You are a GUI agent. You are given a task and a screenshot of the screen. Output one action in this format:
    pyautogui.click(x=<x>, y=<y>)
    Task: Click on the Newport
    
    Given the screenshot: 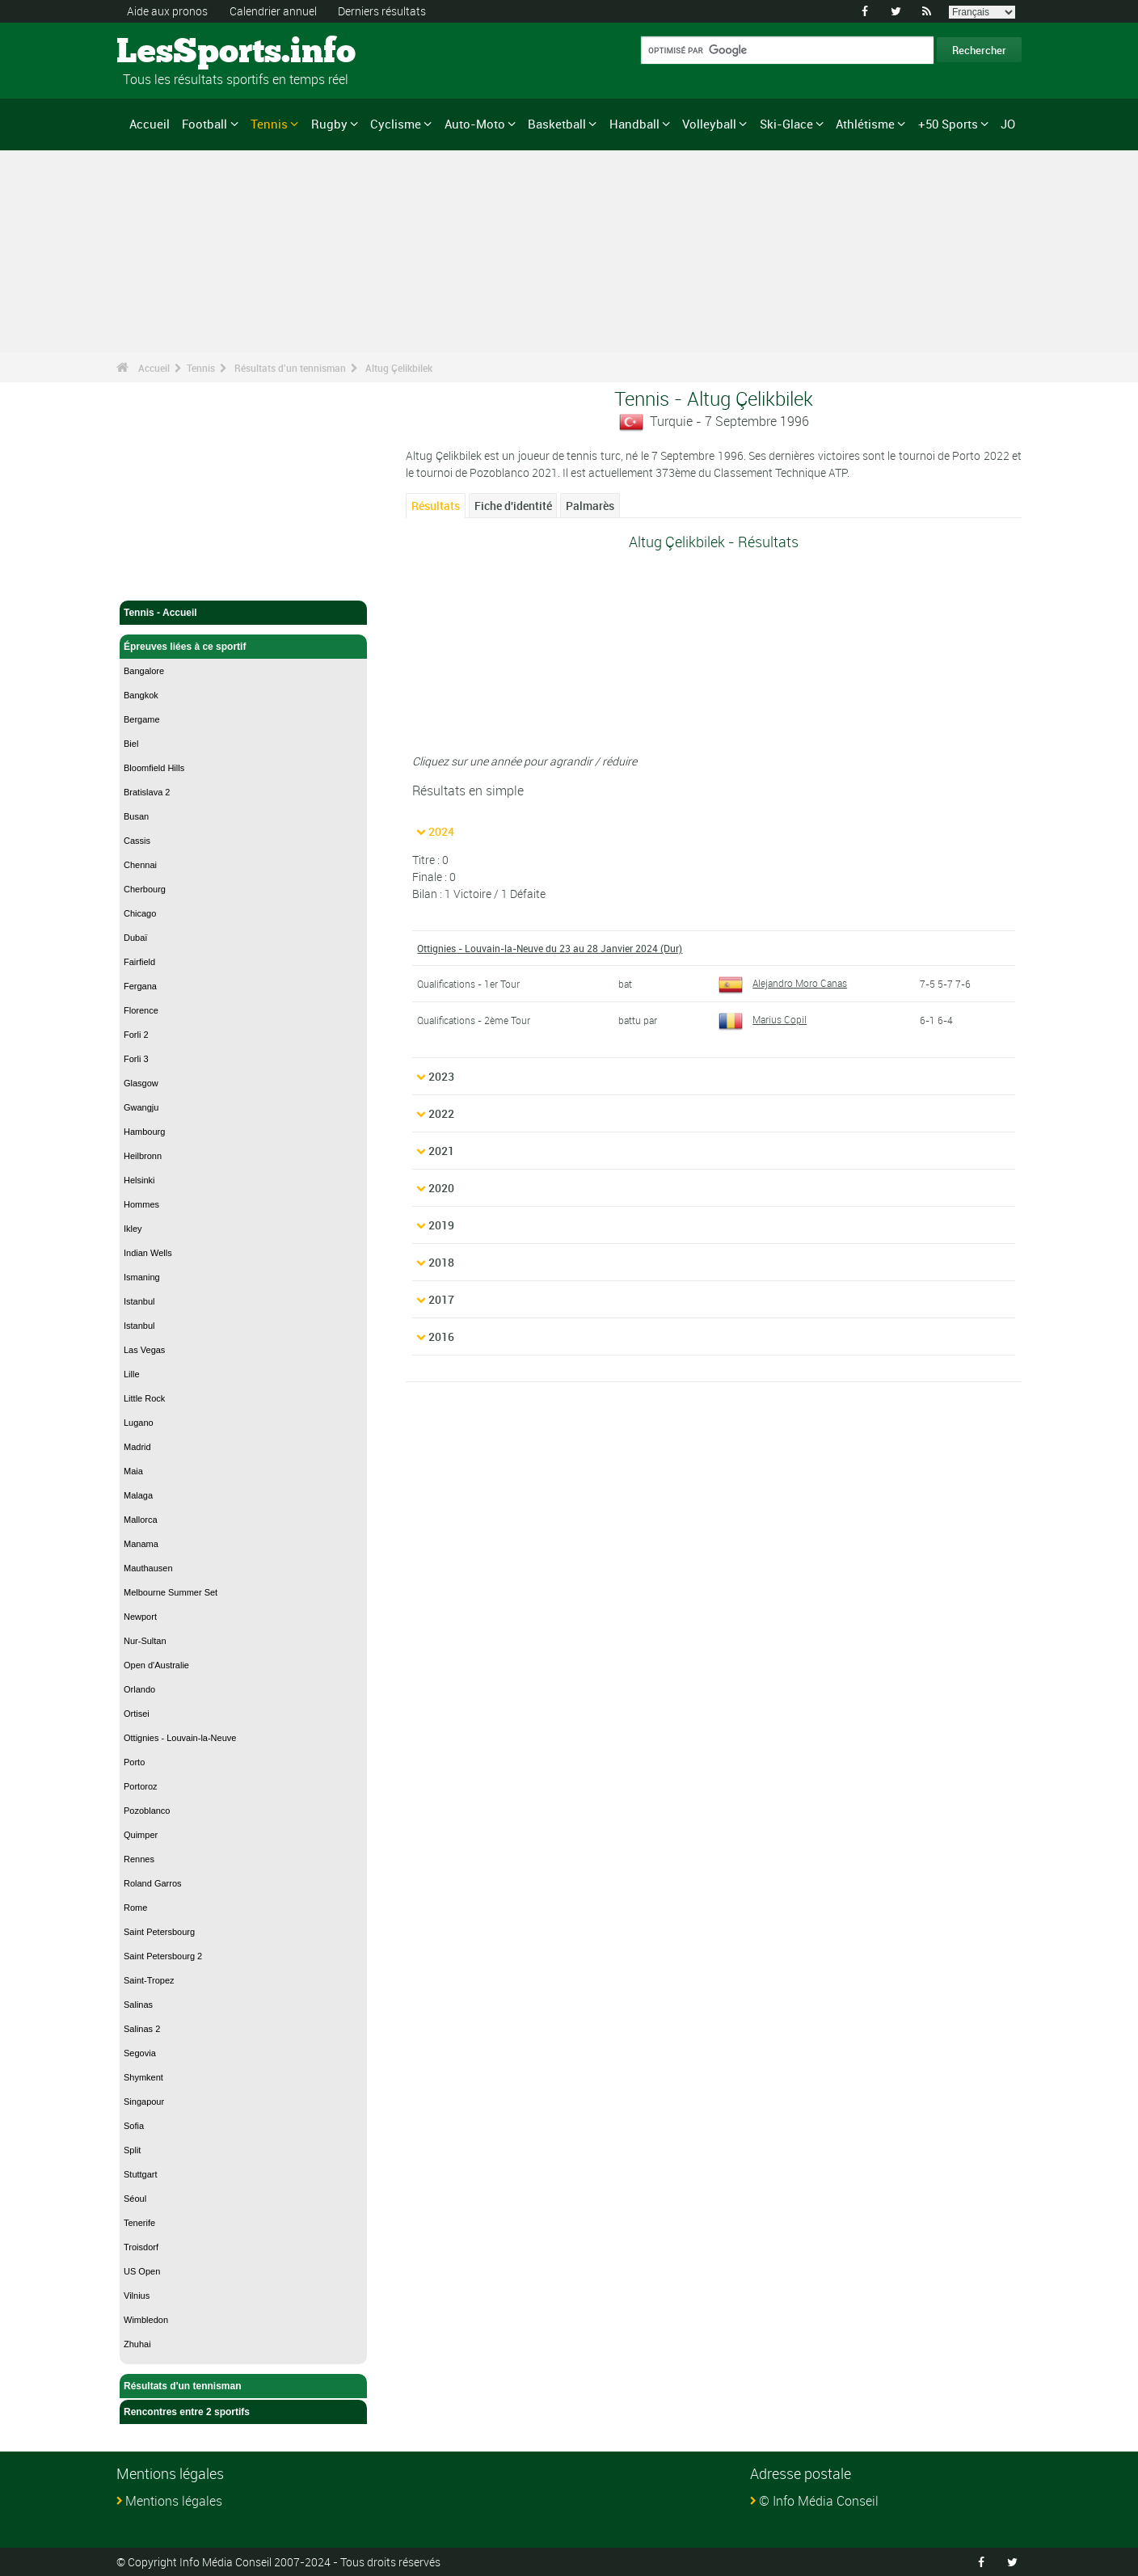 What is the action you would take?
    pyautogui.click(x=140, y=1616)
    